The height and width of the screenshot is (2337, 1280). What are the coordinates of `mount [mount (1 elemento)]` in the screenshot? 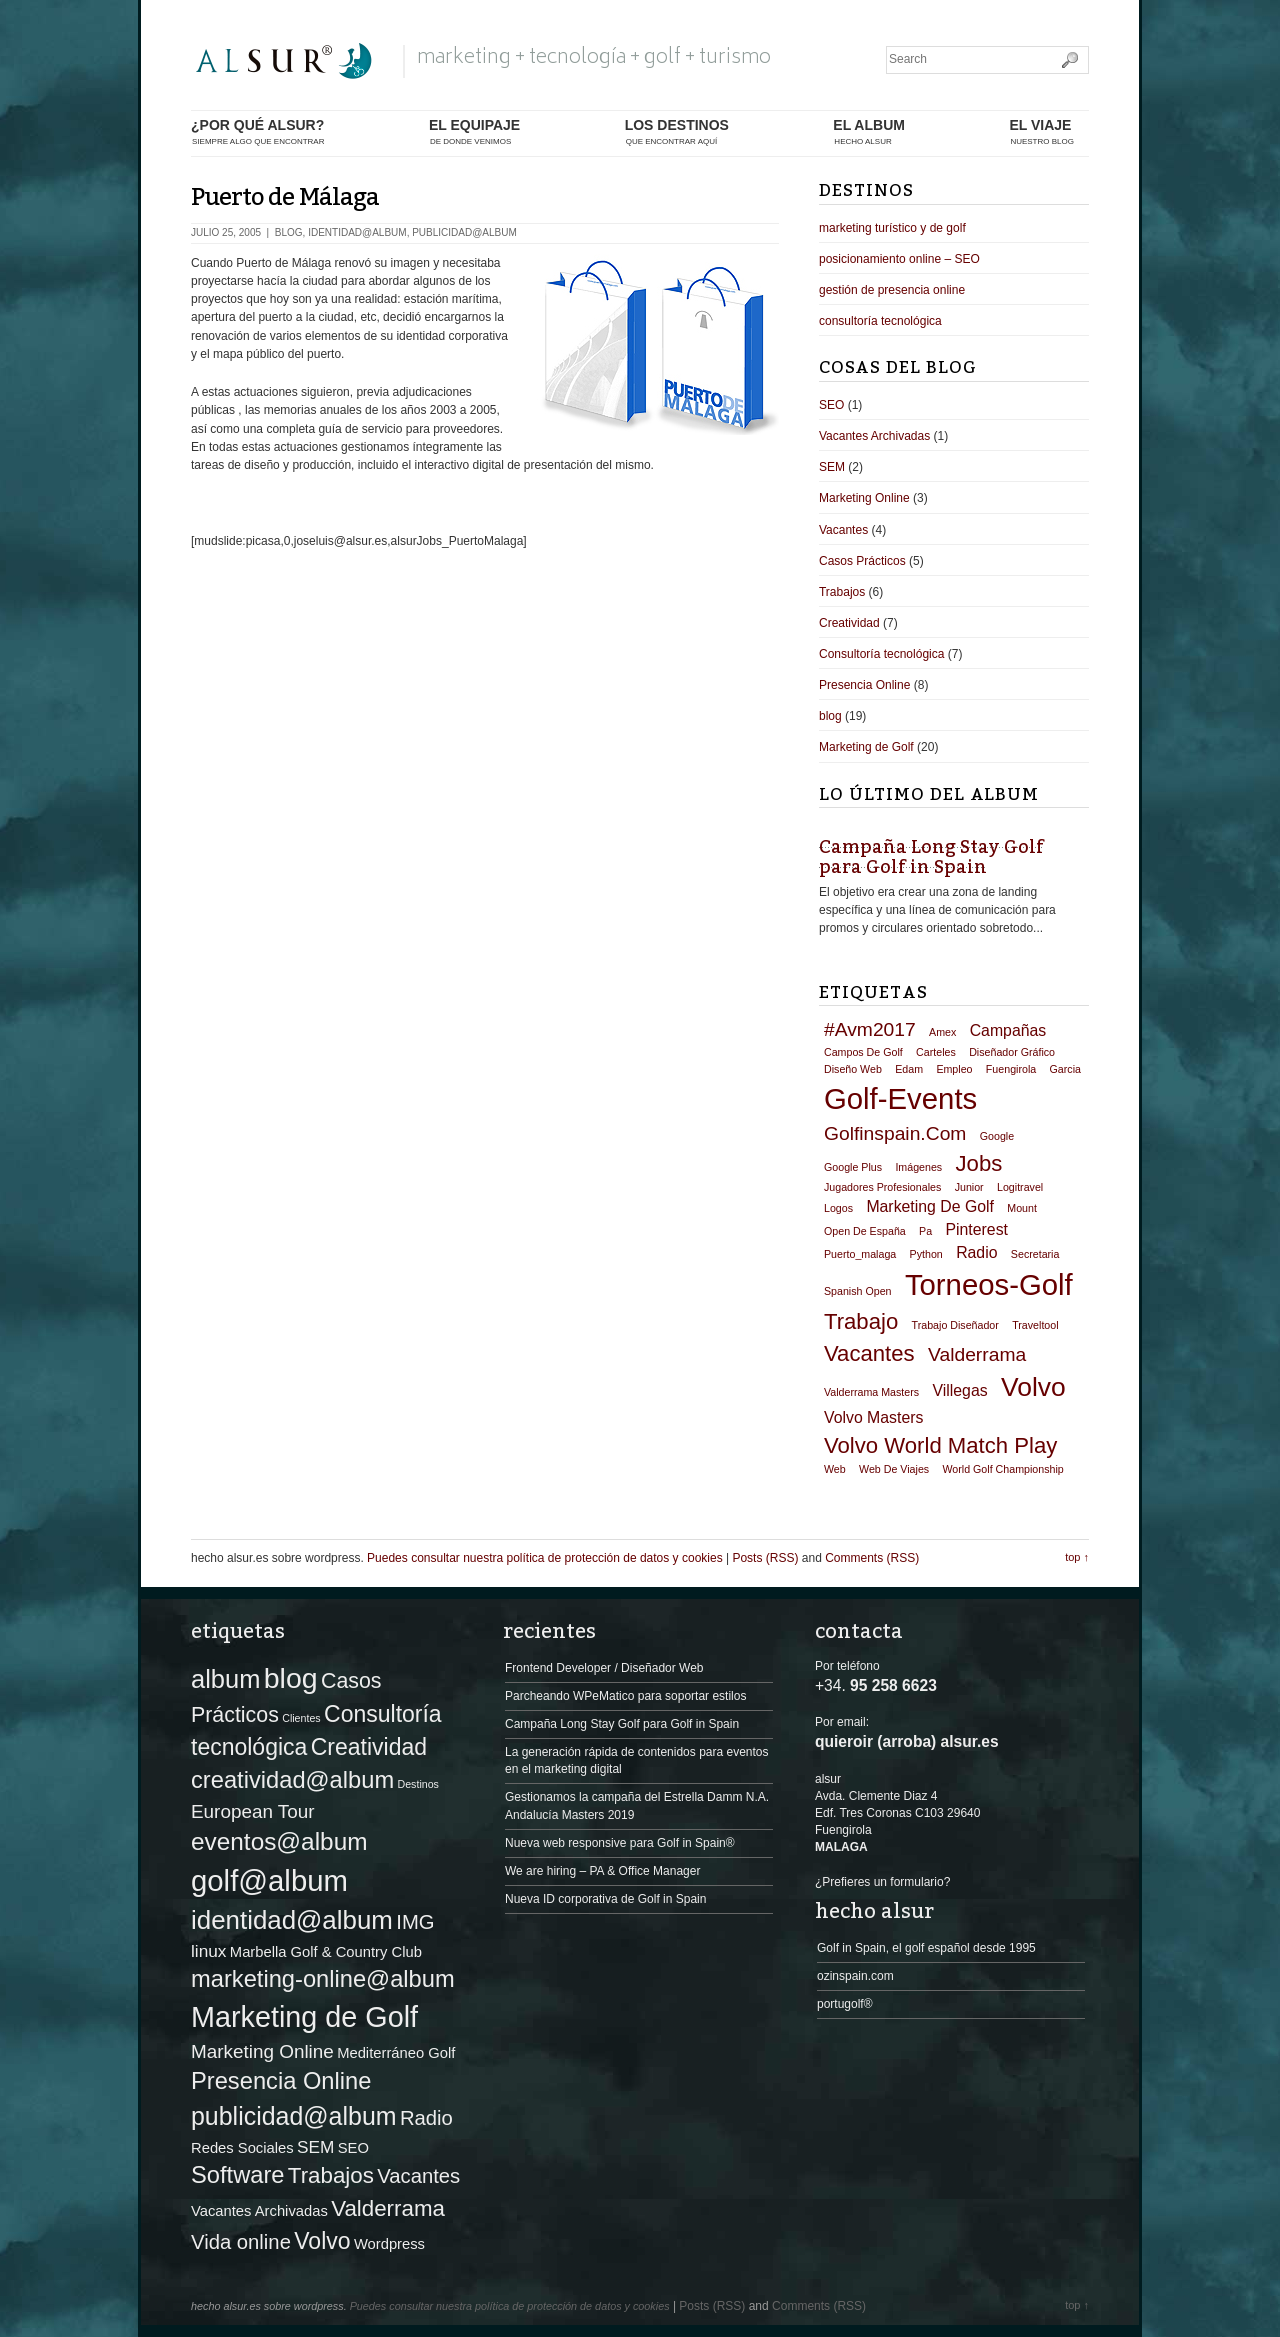 It's located at (1022, 1208).